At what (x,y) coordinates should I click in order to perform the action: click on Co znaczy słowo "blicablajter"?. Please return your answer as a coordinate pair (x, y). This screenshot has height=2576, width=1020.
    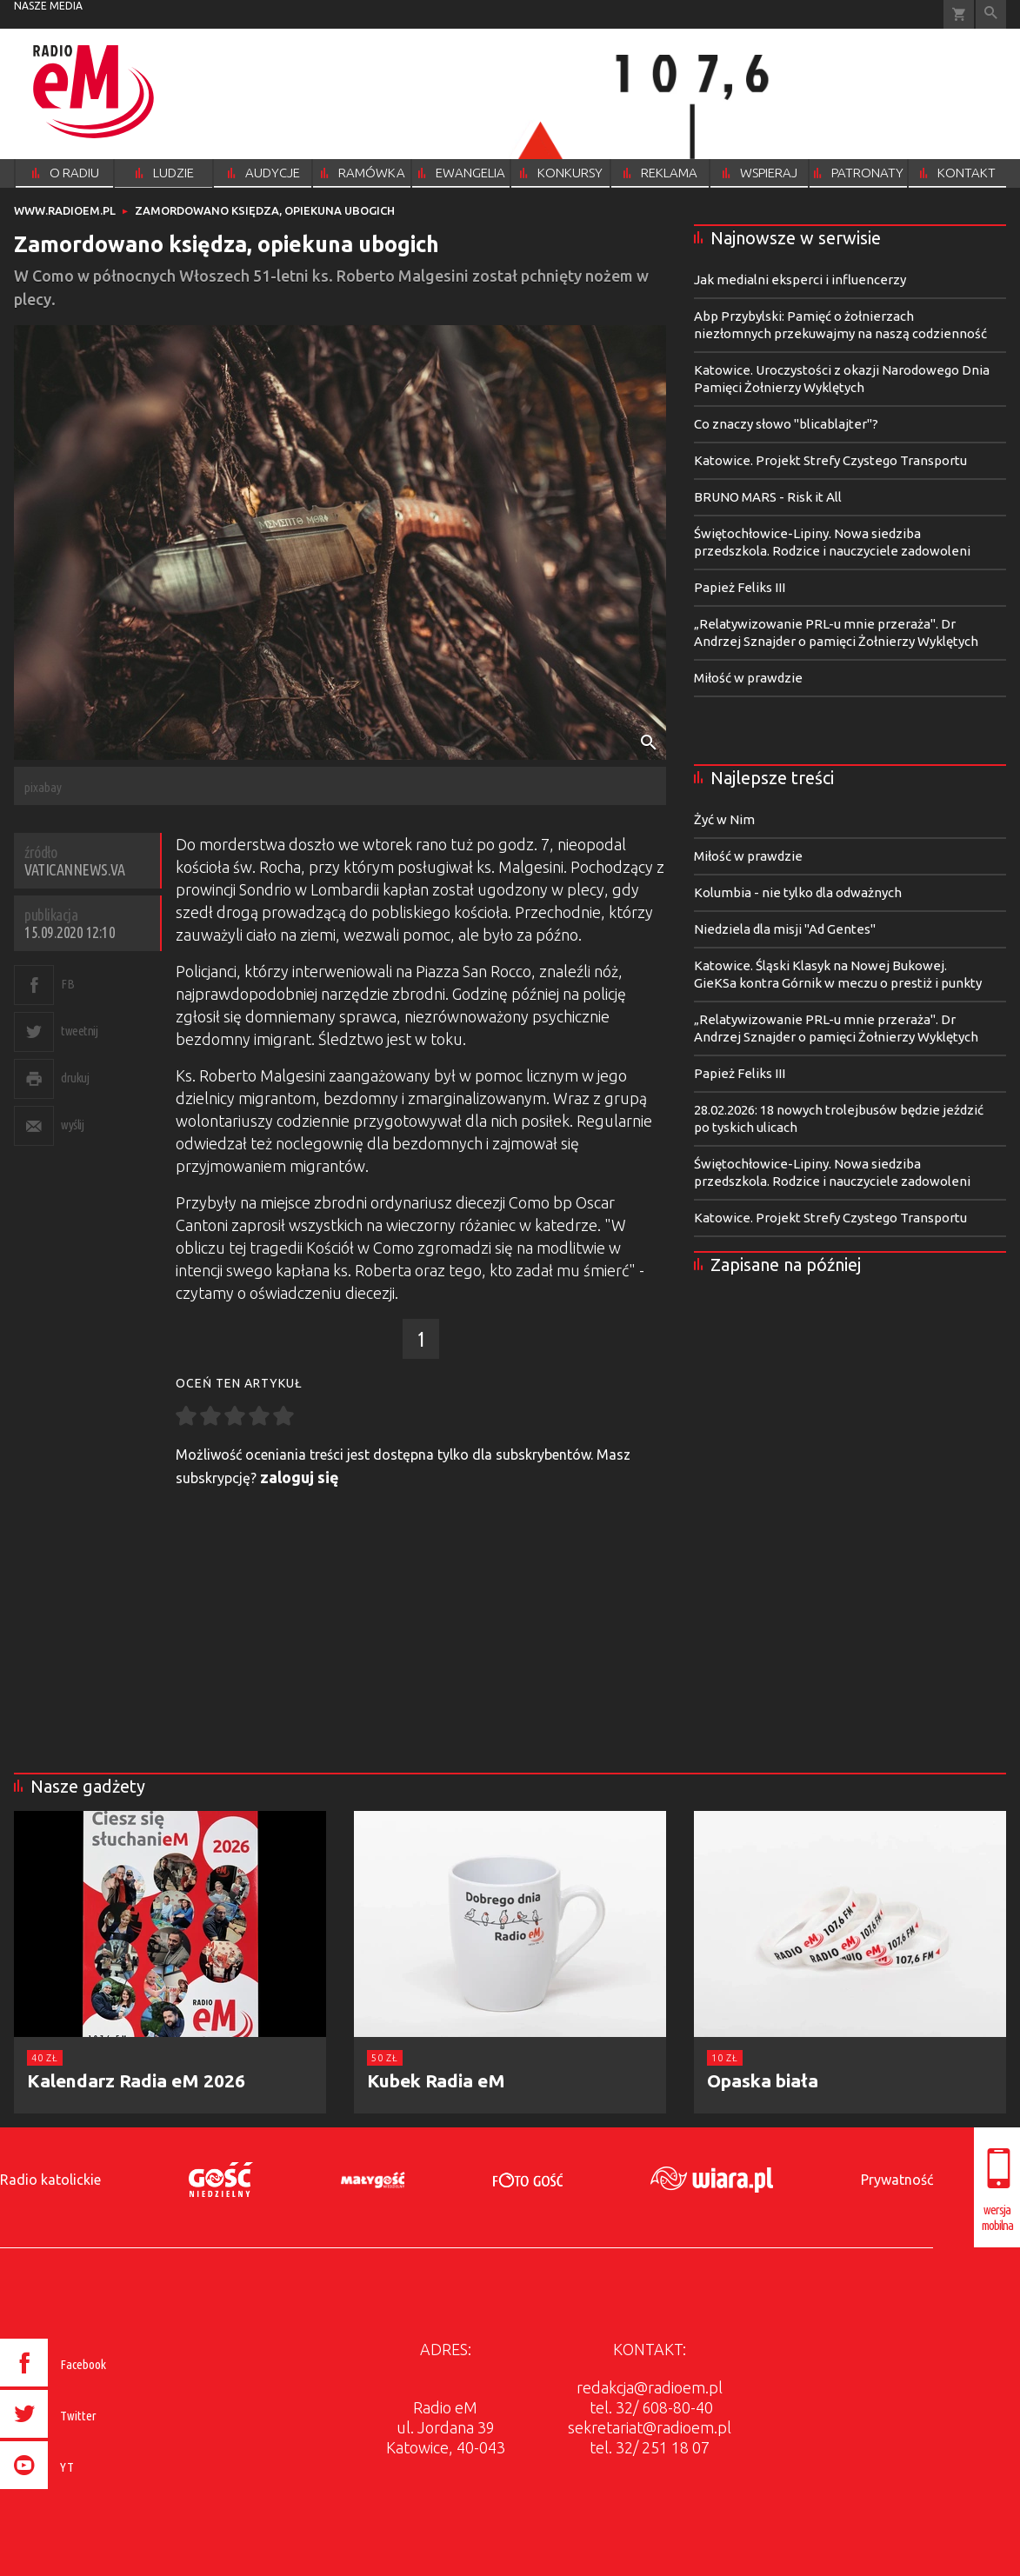
    Looking at the image, I should click on (786, 423).